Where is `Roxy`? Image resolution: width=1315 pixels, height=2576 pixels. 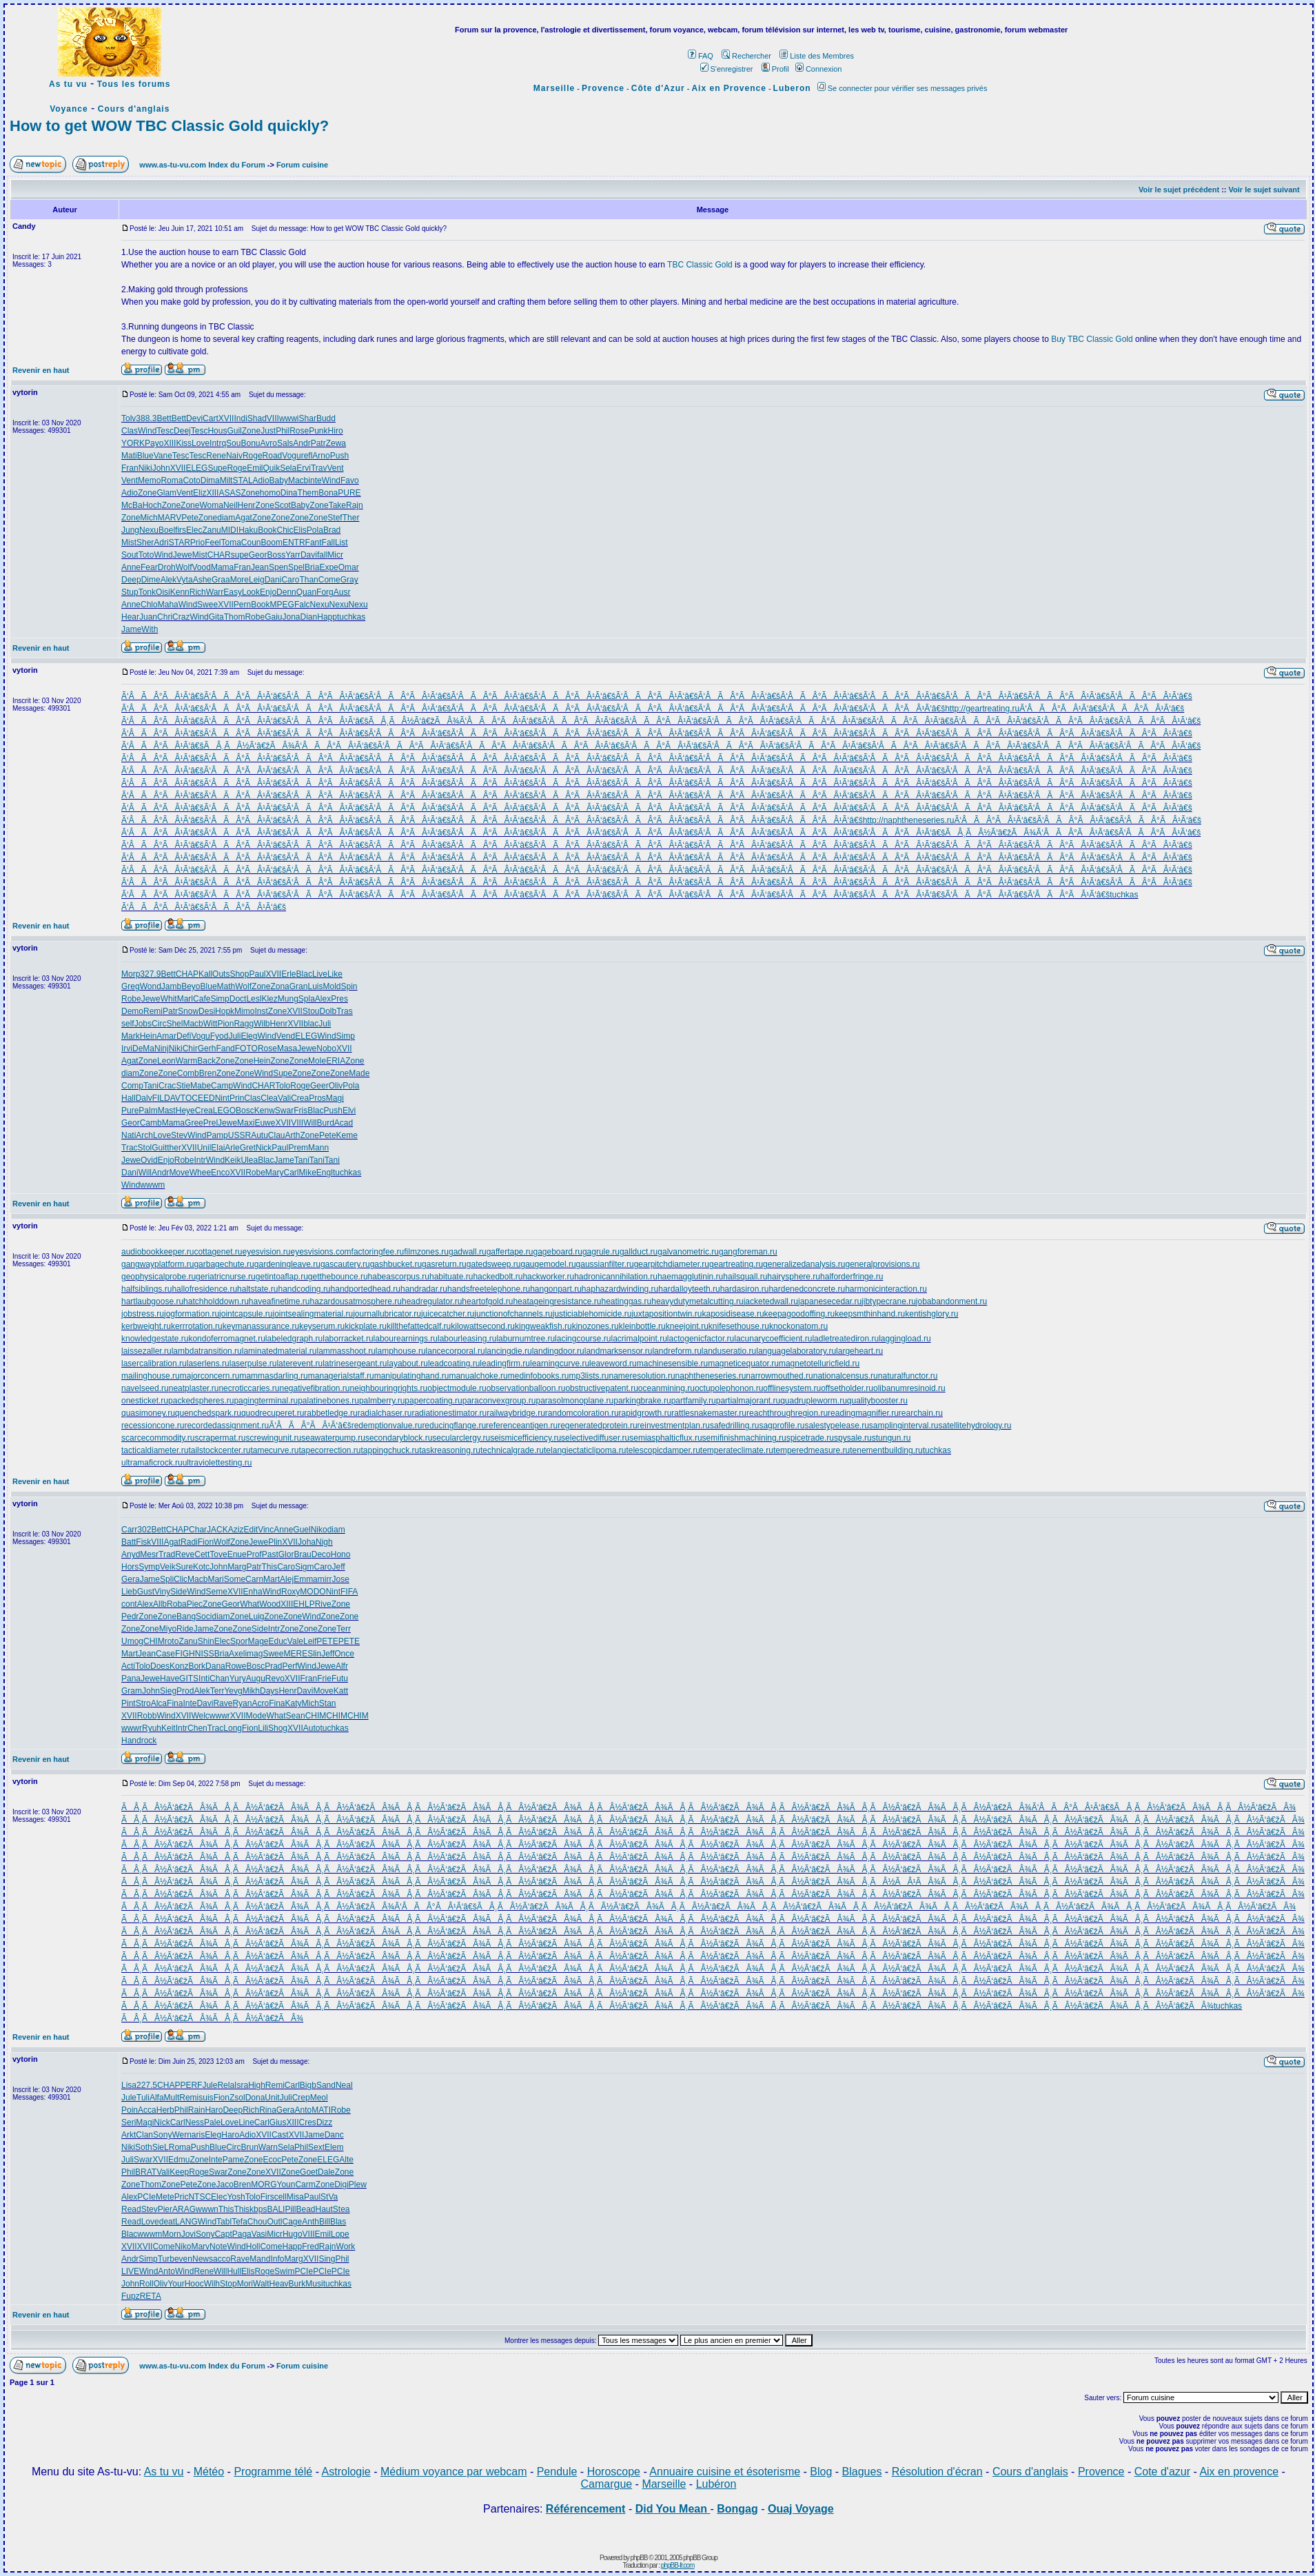
Roxy is located at coordinates (290, 1591).